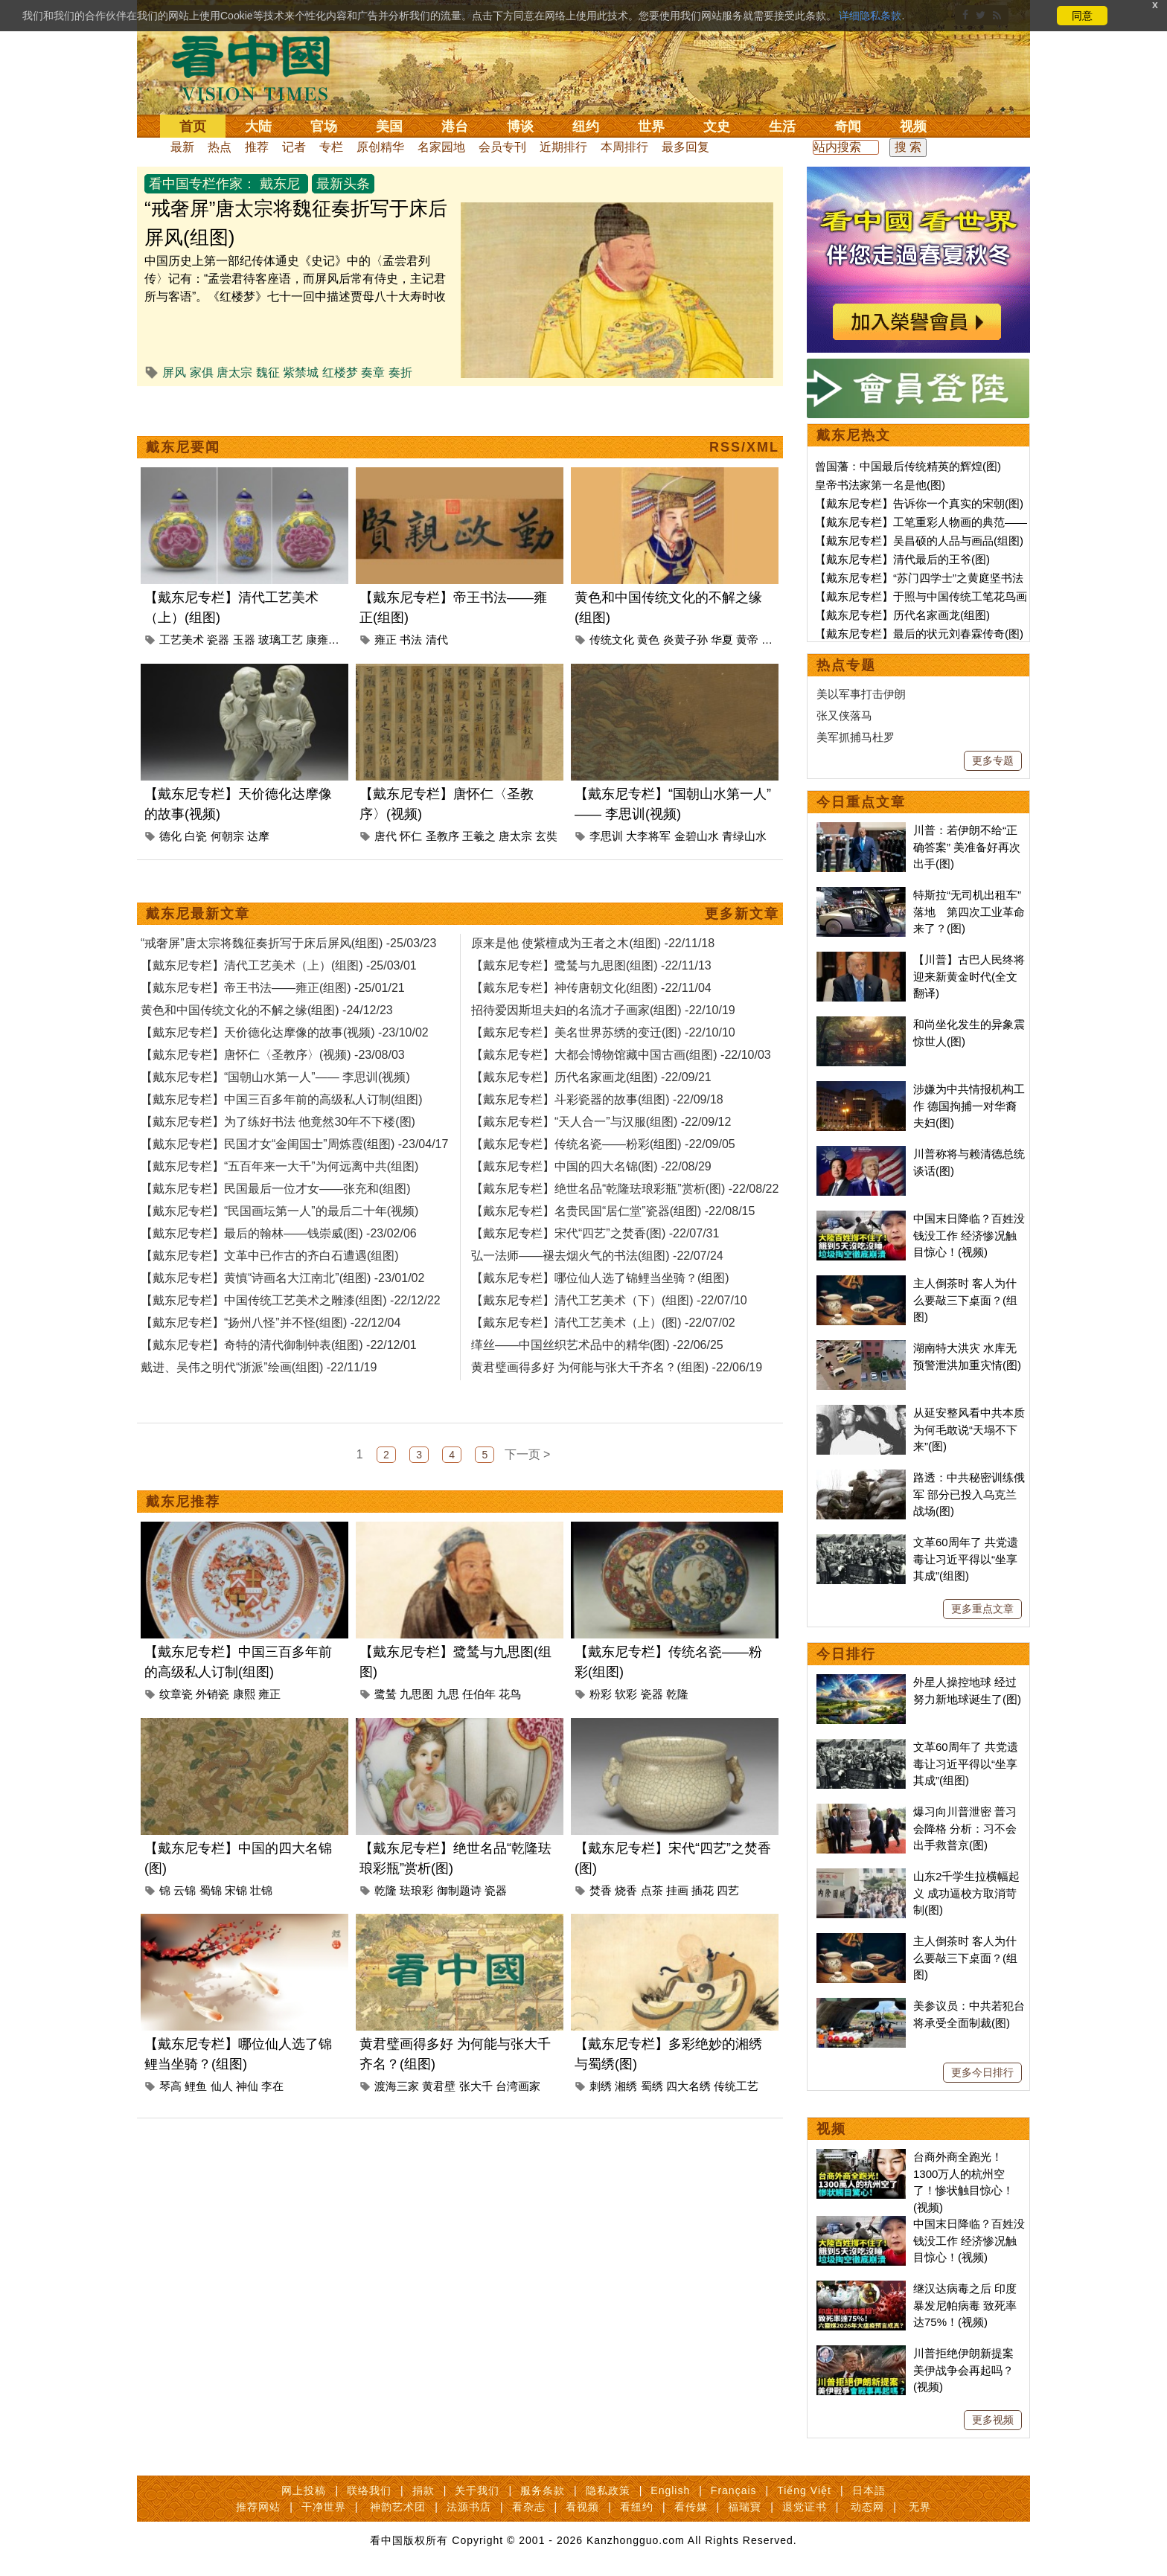  What do you see at coordinates (585, 126) in the screenshot?
I see `纽约` at bounding box center [585, 126].